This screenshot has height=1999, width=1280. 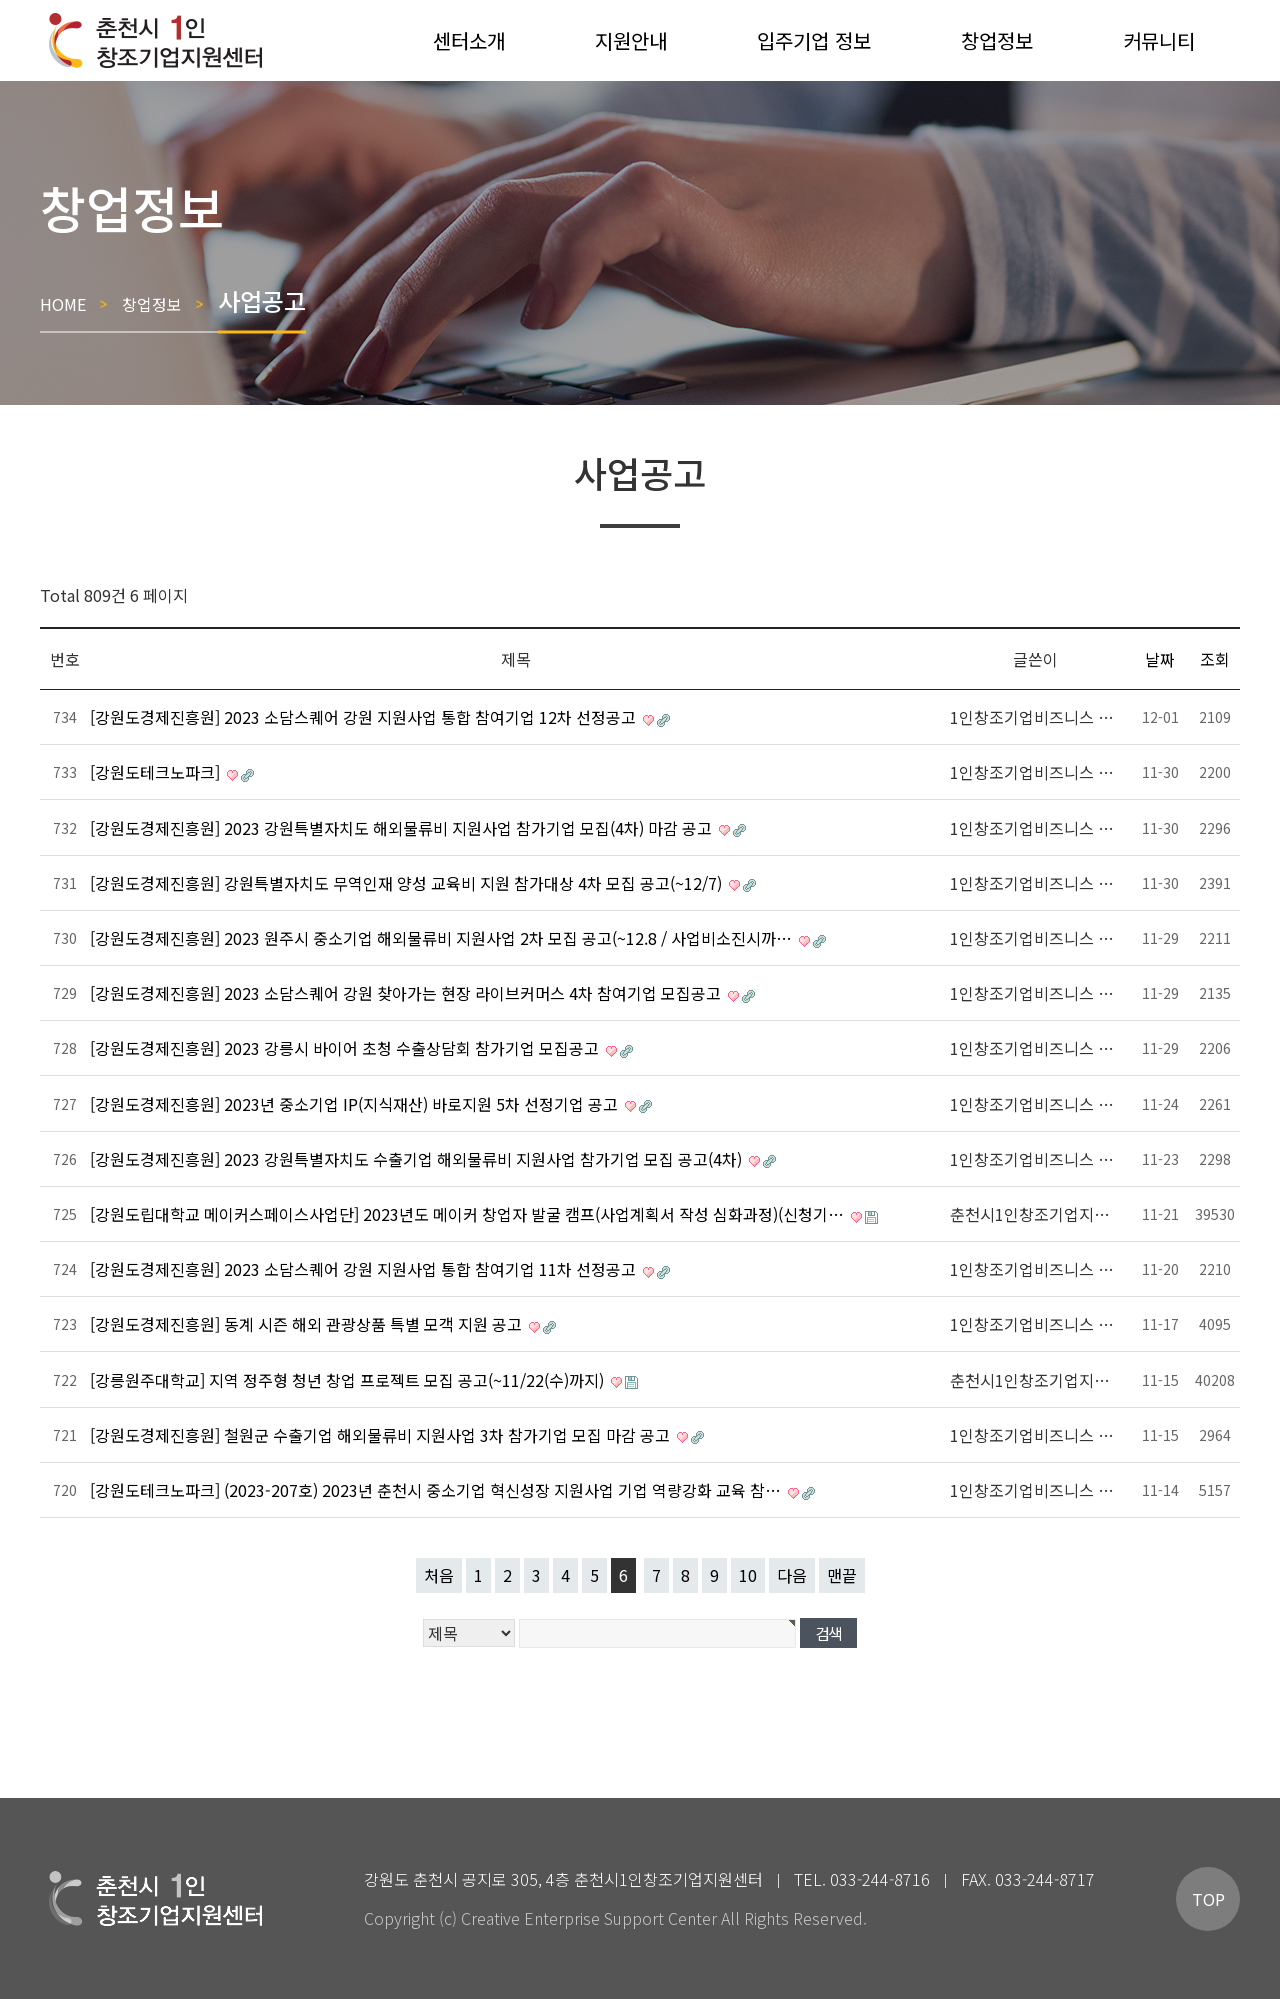 What do you see at coordinates (349, 1380) in the screenshot?
I see `[강릉원주대학교] 지역 정주형 청년 창업 프로젝트 모집 공고(~11/22(수)까지)` at bounding box center [349, 1380].